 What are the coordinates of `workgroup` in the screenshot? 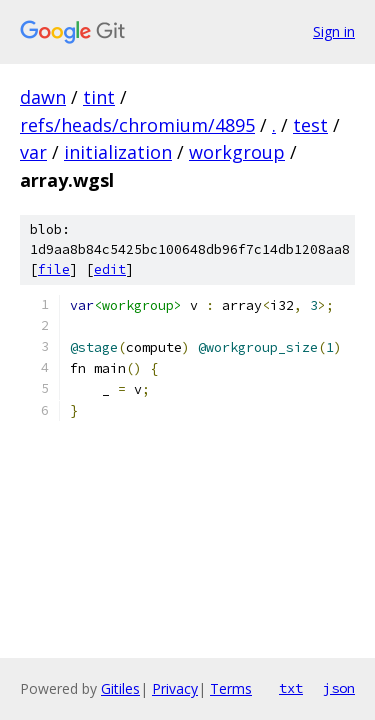 It's located at (237, 152).